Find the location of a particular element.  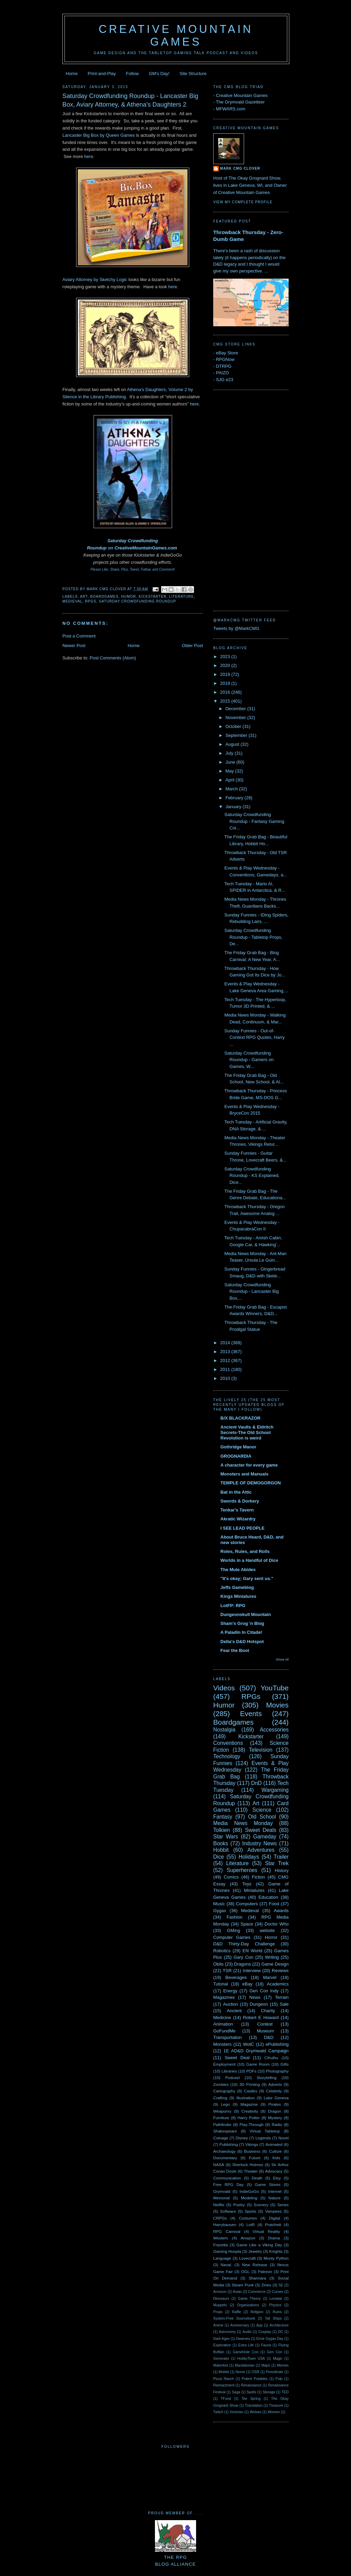

Aviary Attorney by Sketchy Logic is located at coordinates (94, 279).